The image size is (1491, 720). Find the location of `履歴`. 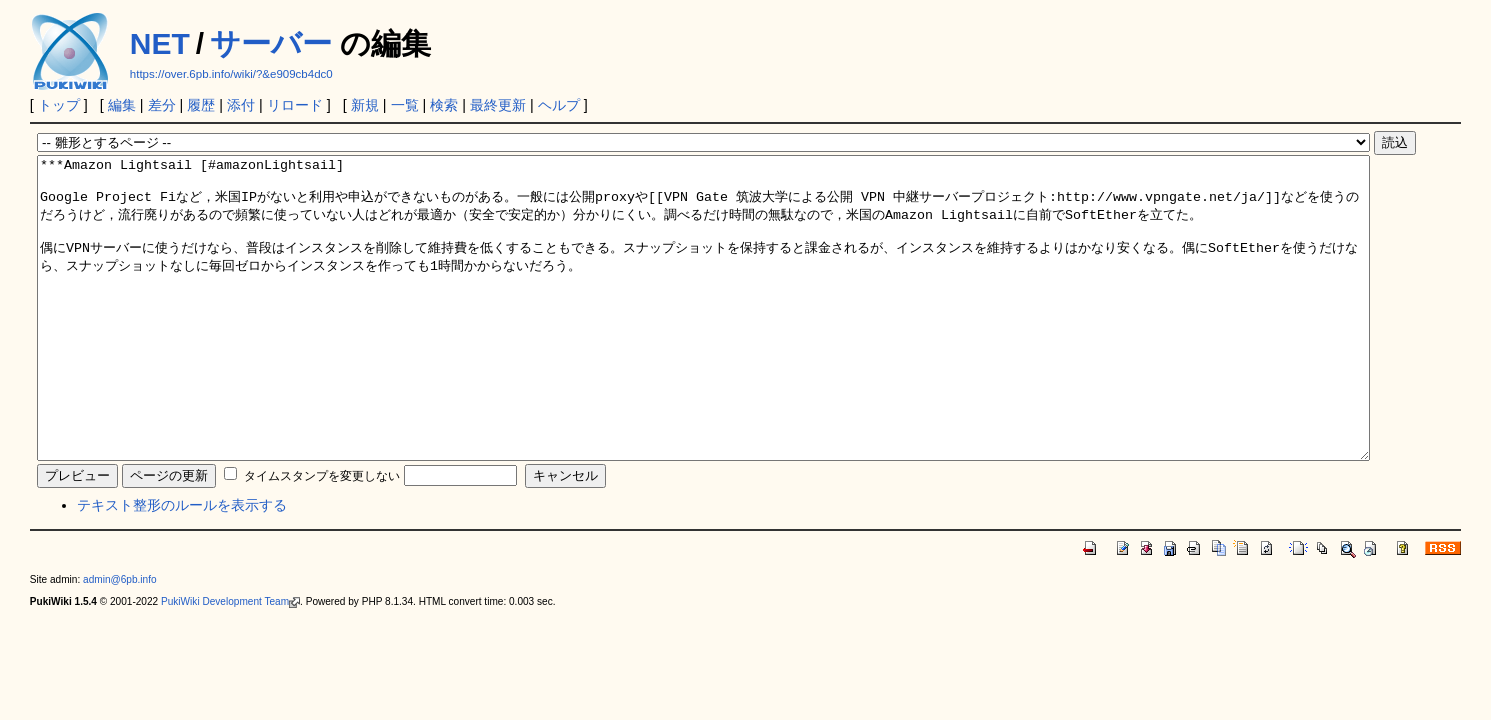

履歴 is located at coordinates (201, 105).